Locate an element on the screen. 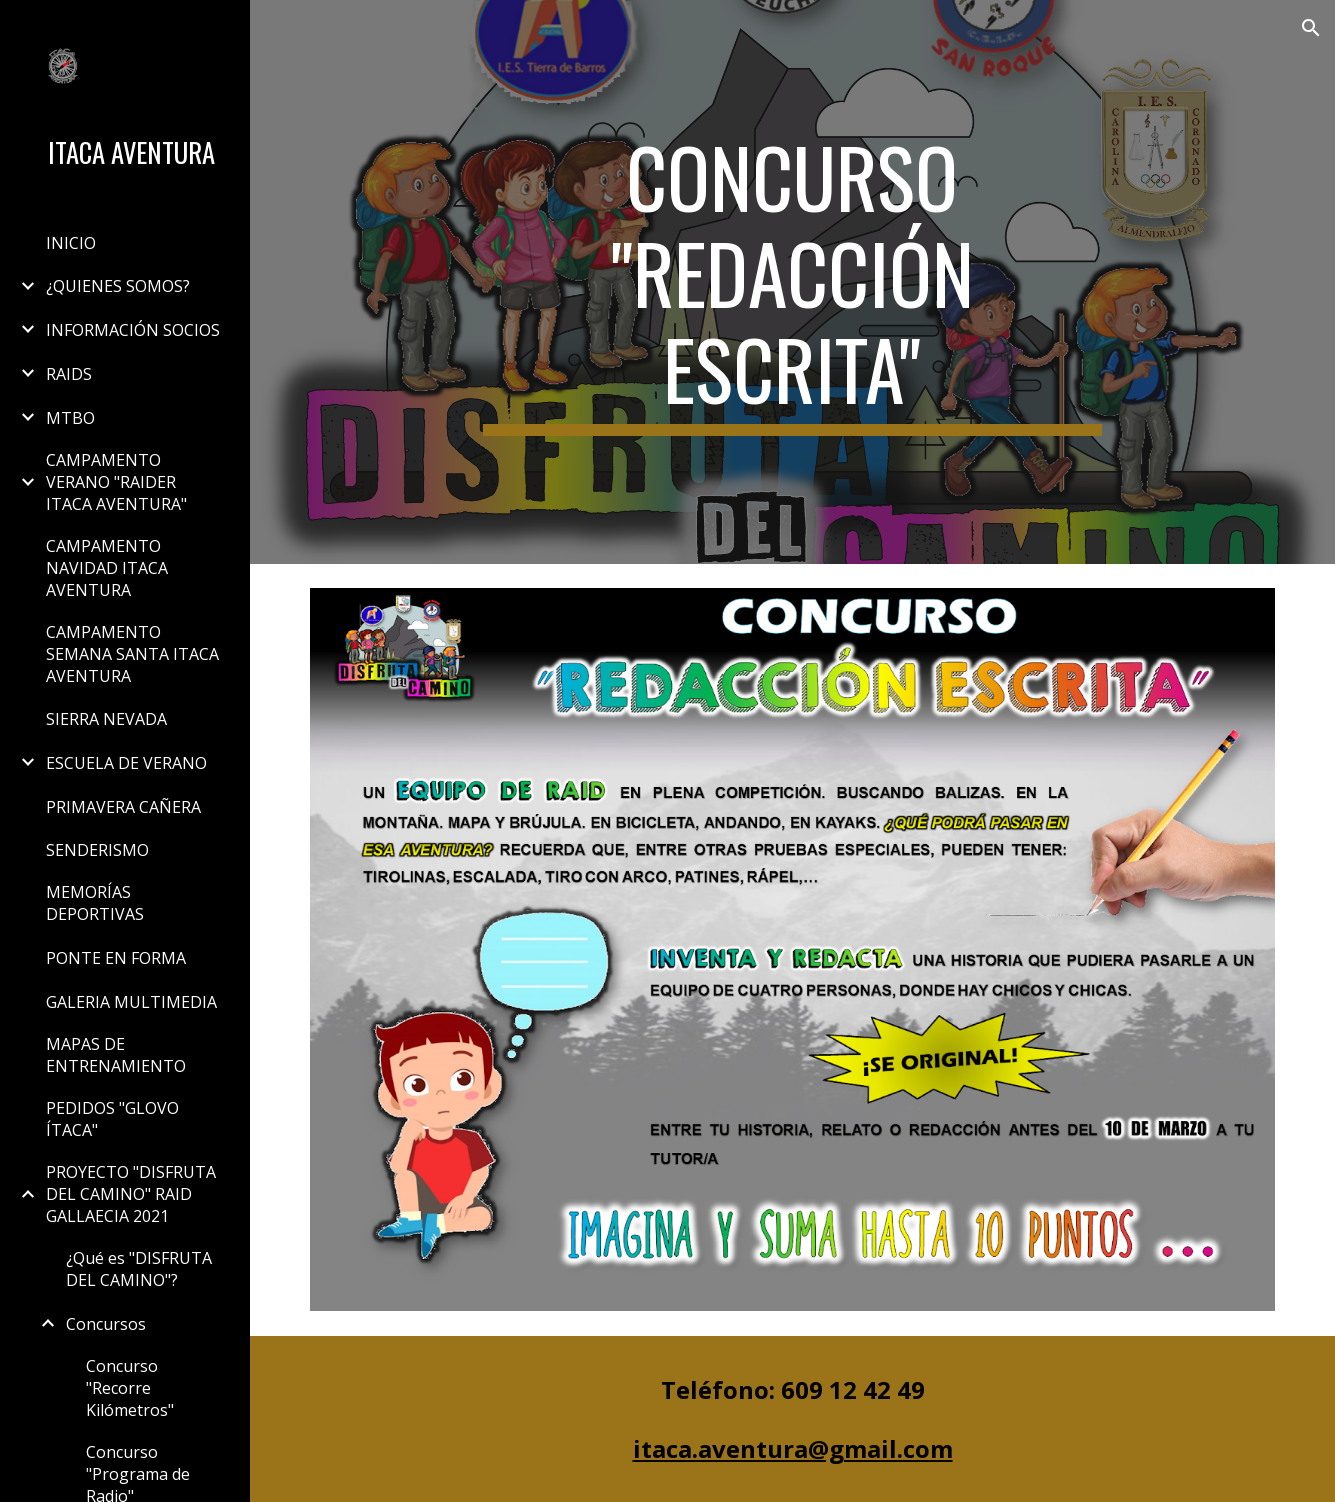 The width and height of the screenshot is (1335, 1502). PRIMAVERA CAÑERA [link] is located at coordinates (123, 807).